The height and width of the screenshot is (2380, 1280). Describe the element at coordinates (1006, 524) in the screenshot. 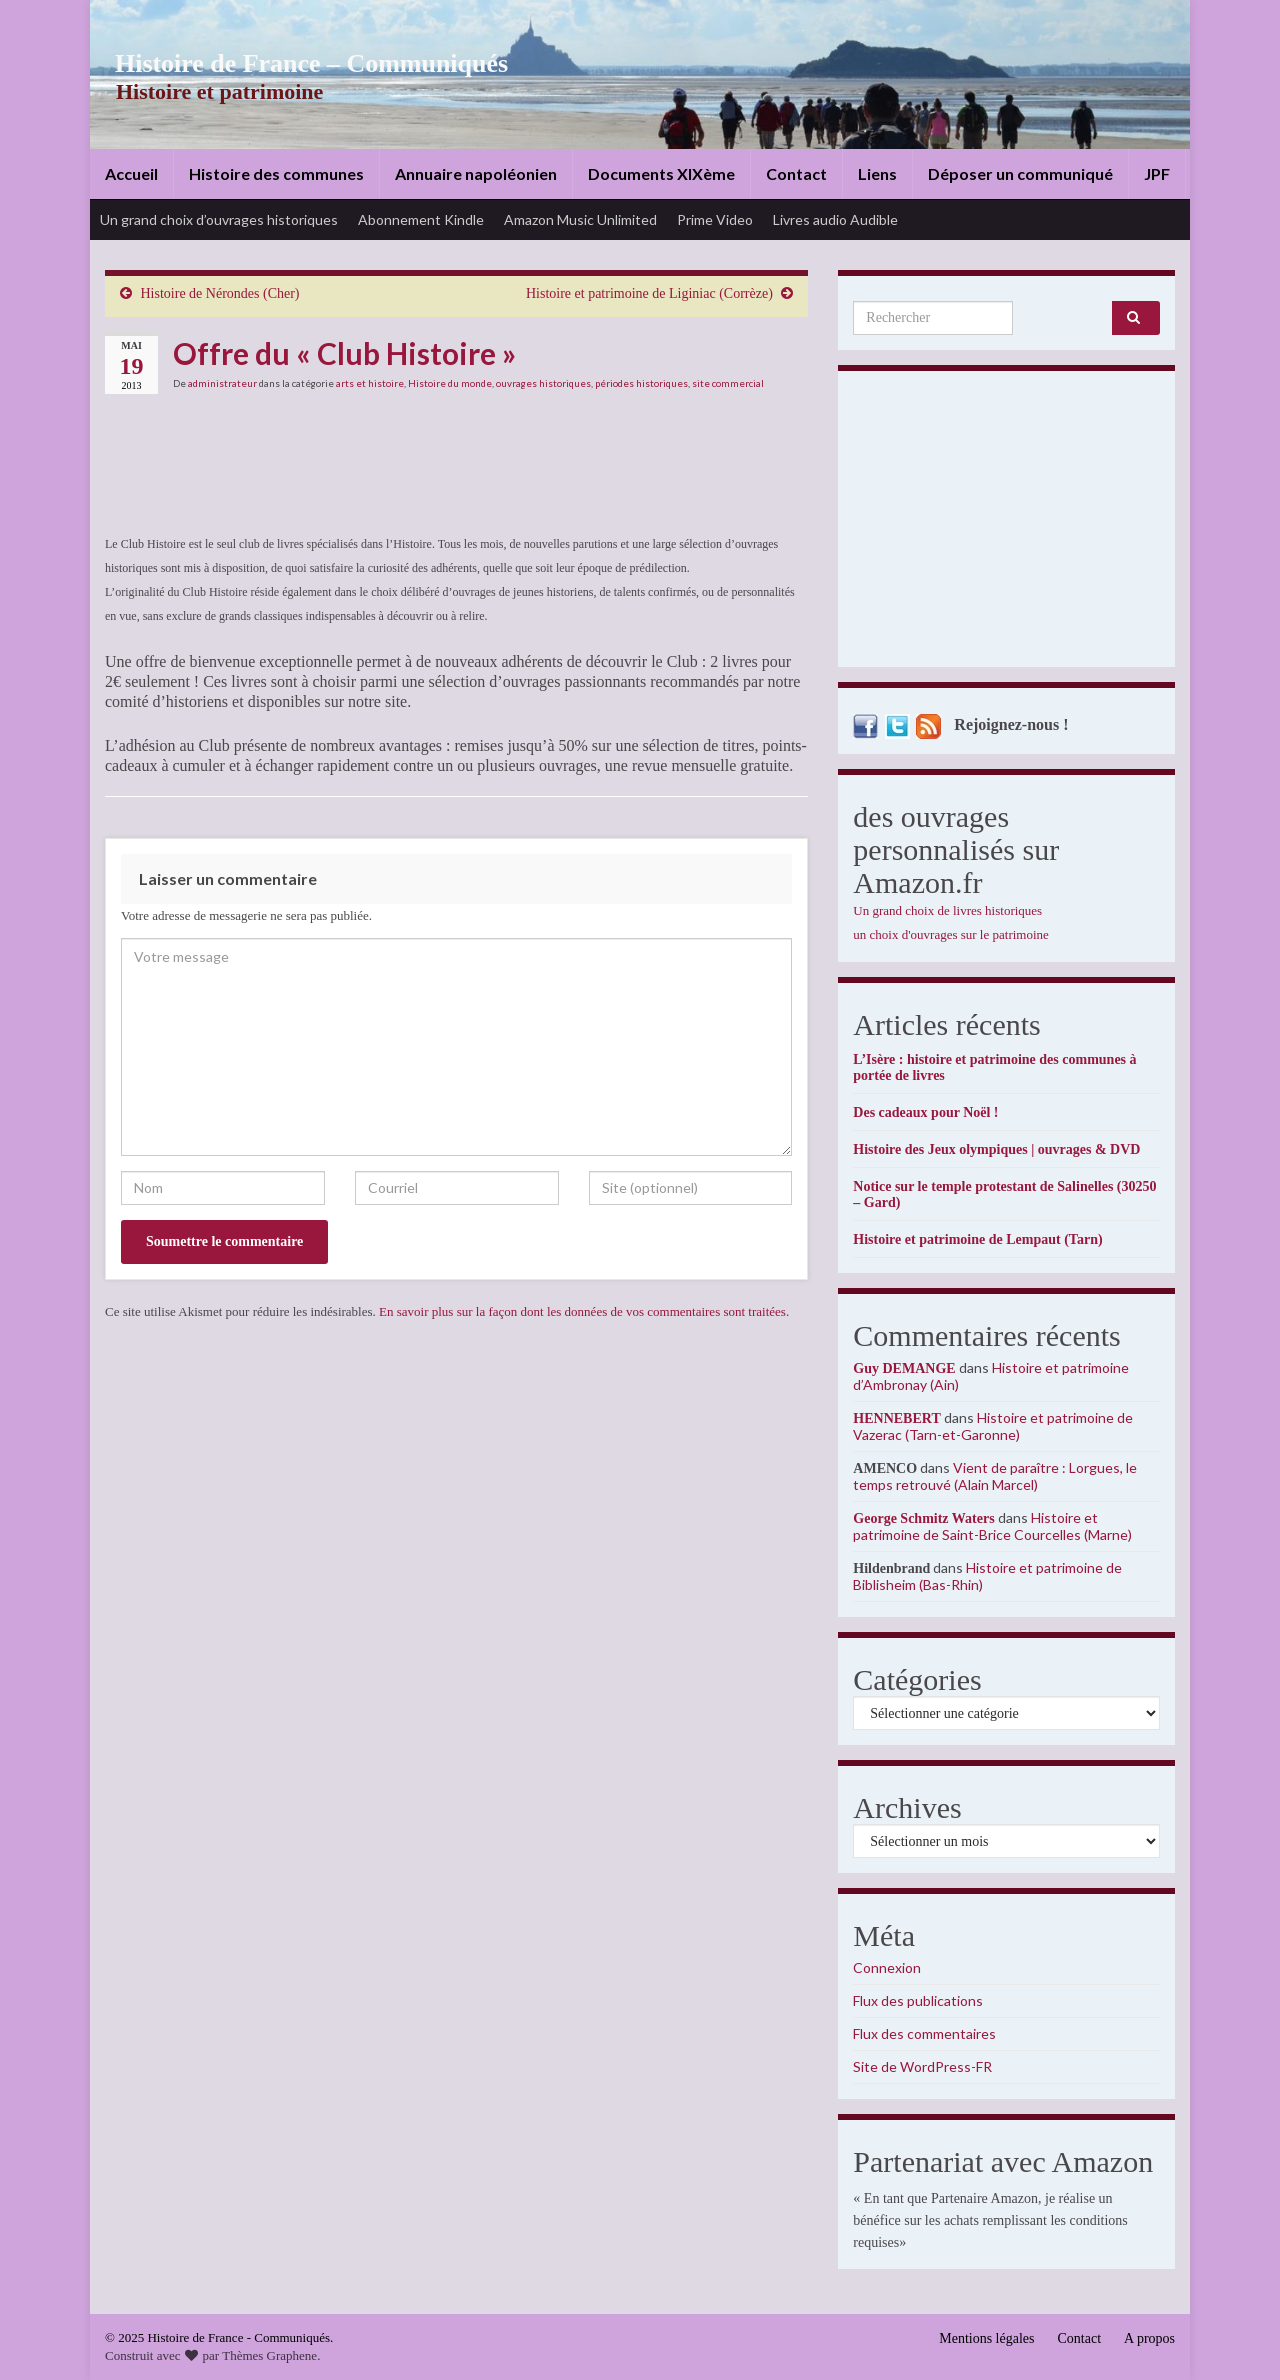

I see `[Advertisement]` at that location.